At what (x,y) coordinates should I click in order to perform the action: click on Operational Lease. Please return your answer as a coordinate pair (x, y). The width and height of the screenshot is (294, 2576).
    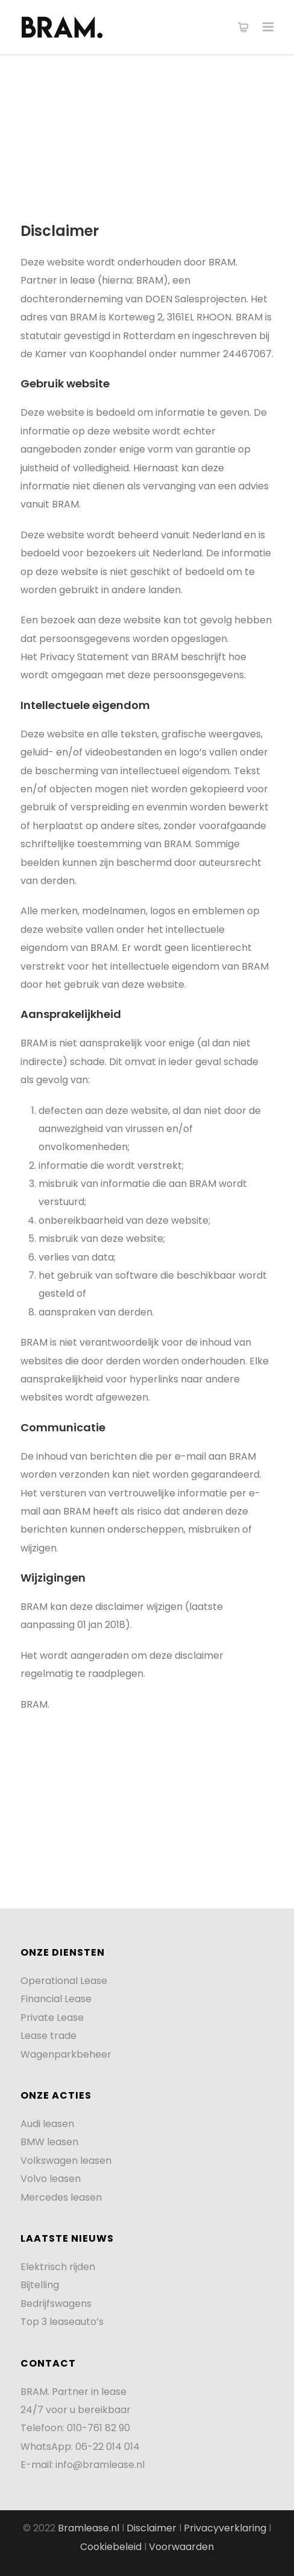
    Looking at the image, I should click on (63, 1981).